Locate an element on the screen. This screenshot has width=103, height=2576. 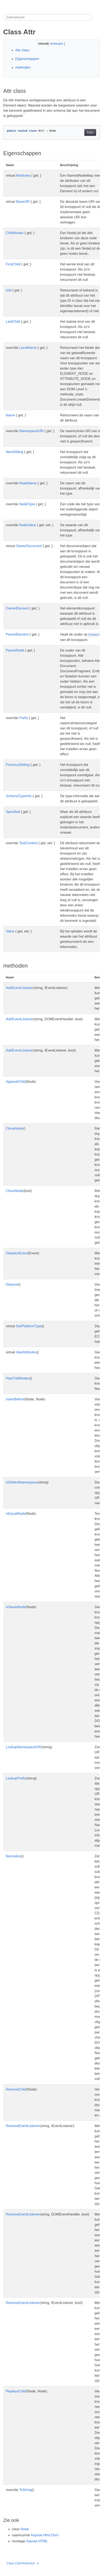
NamespaceURI is located at coordinates (31, 431).